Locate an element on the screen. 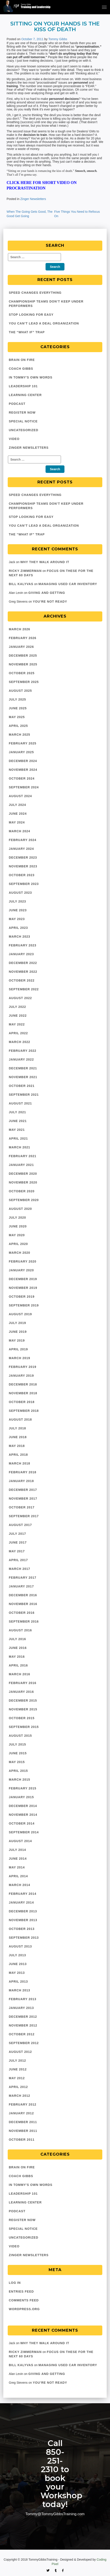  Why They Walk Around It is located at coordinates (44, 562).